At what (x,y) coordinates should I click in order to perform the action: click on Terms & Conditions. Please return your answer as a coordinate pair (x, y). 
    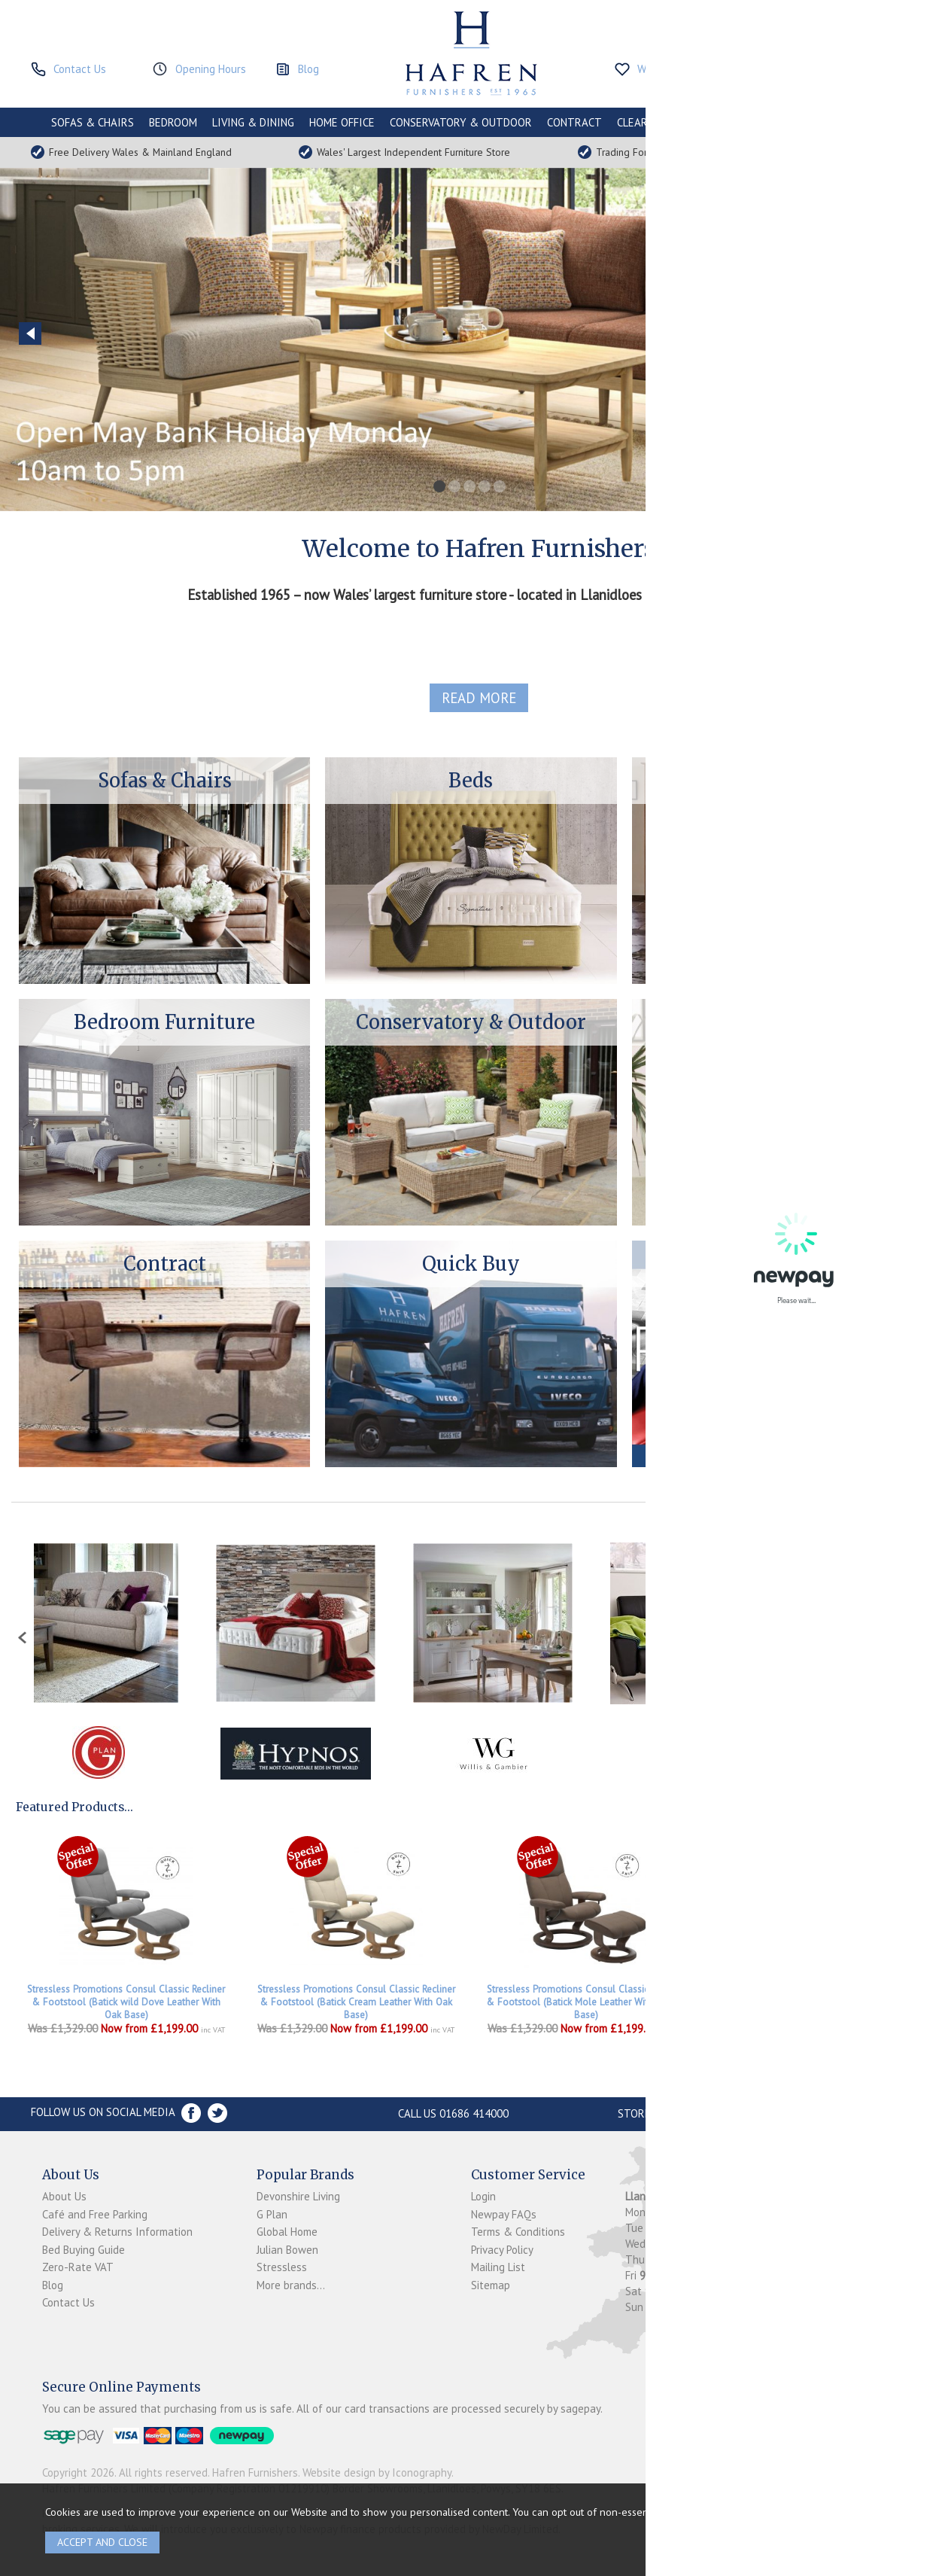
    Looking at the image, I should click on (518, 2231).